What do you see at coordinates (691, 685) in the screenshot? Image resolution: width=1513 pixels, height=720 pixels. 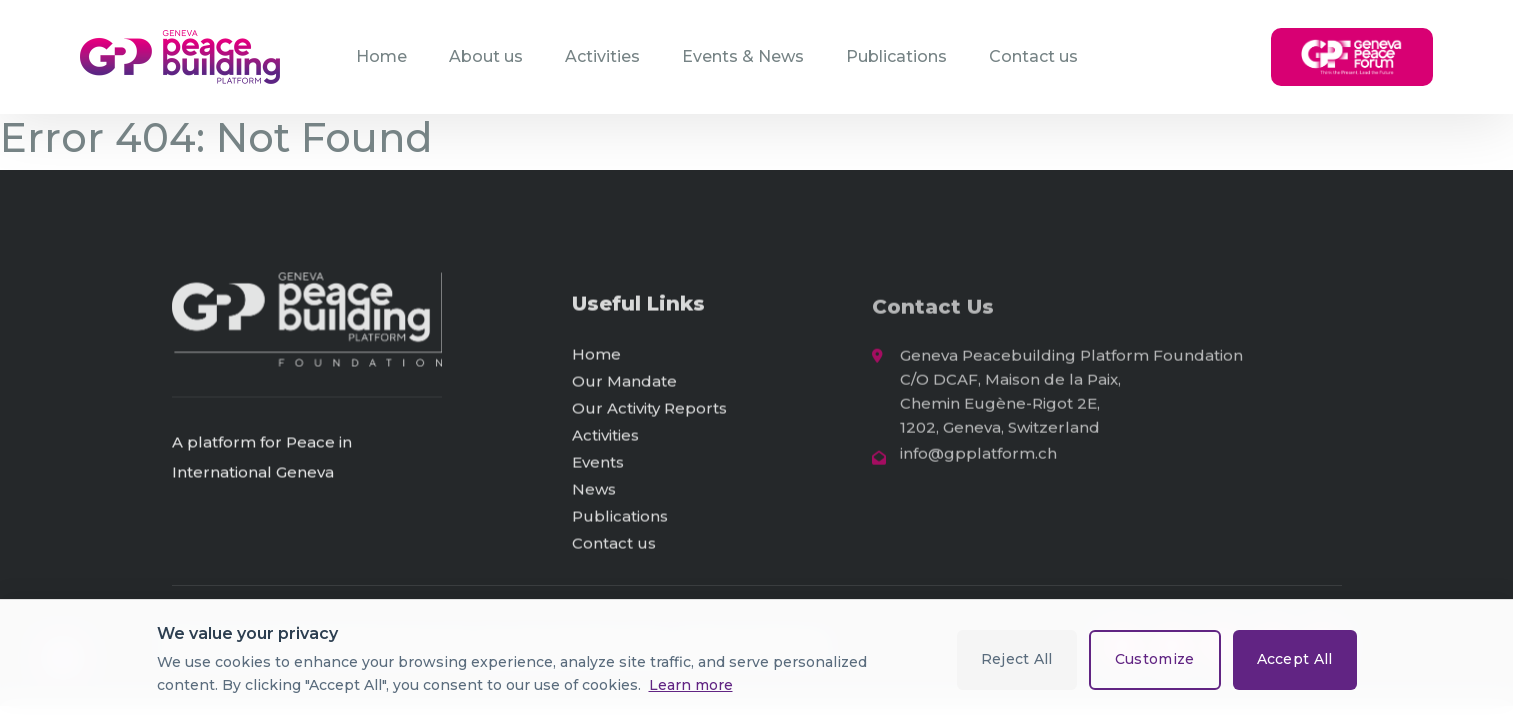 I see `Learn more` at bounding box center [691, 685].